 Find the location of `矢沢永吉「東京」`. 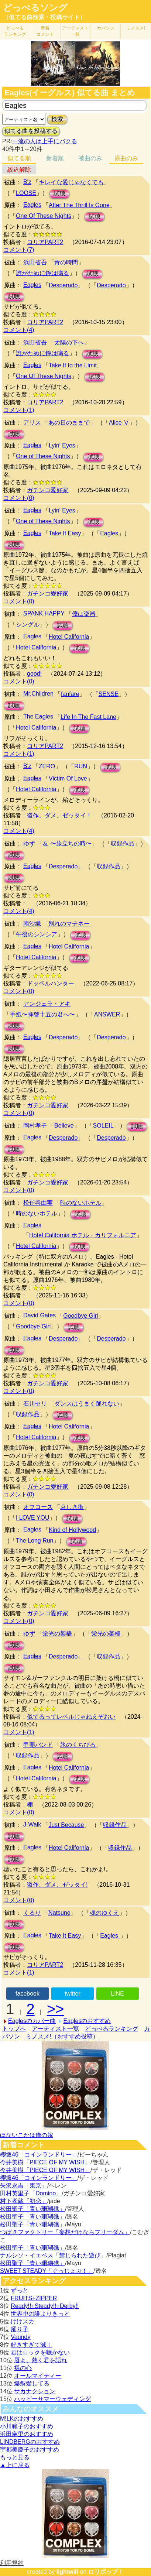

矢沢永吉「東京」 is located at coordinates (23, 2185).